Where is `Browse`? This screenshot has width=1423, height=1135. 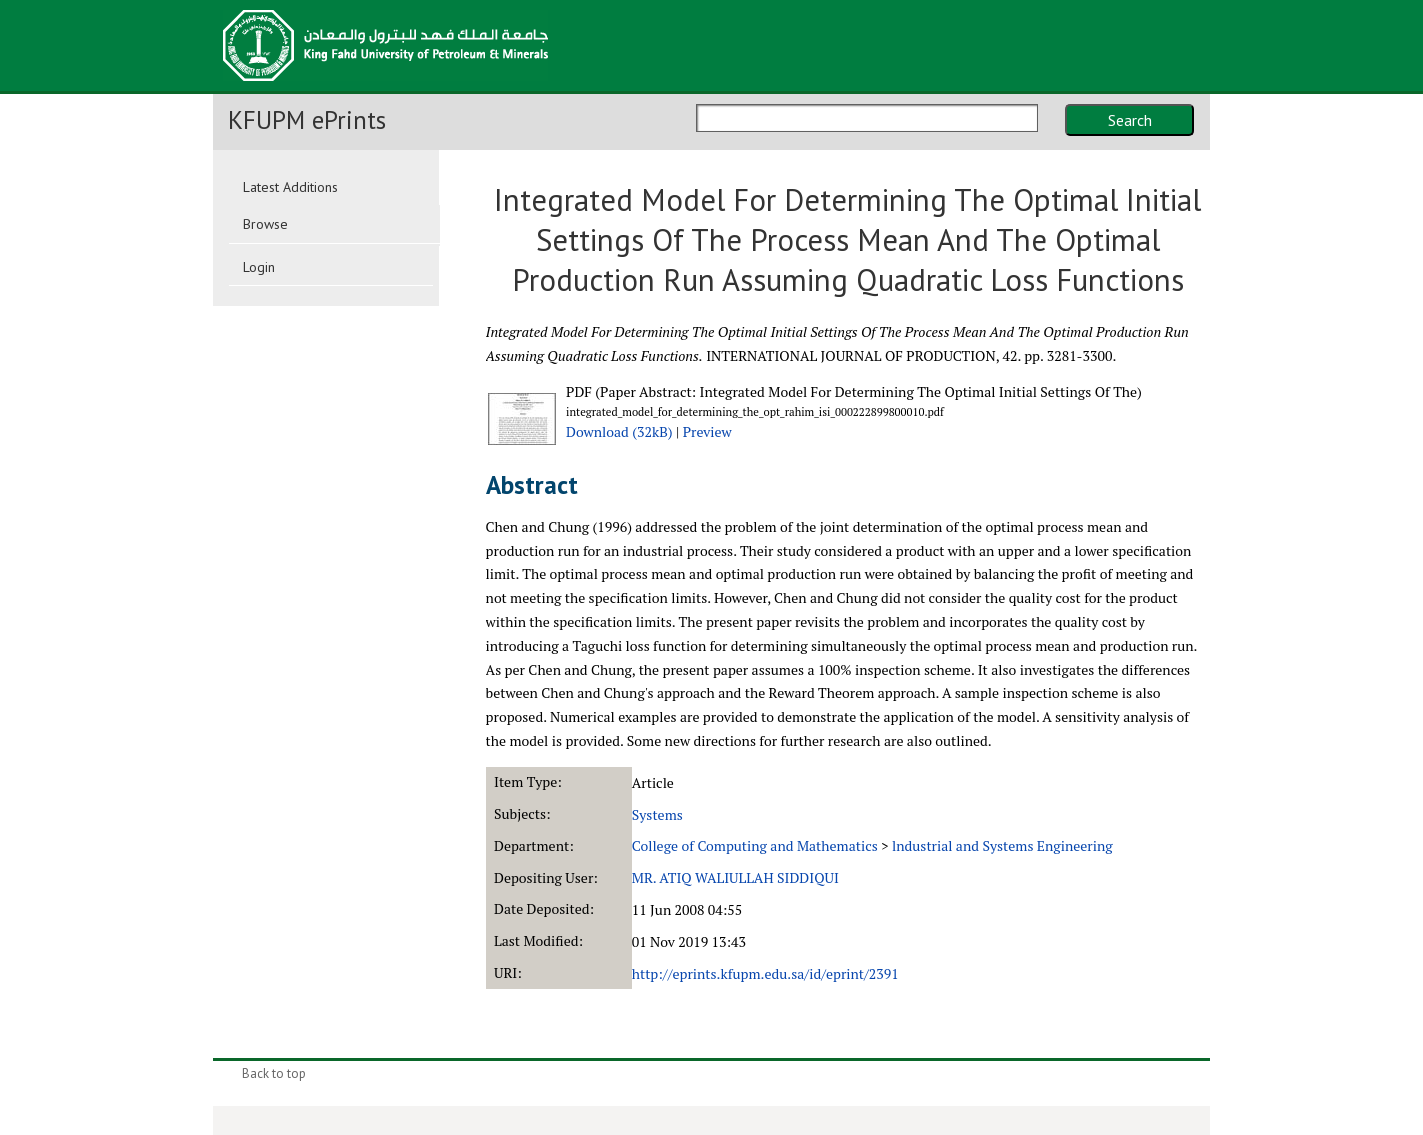
Browse is located at coordinates (265, 224).